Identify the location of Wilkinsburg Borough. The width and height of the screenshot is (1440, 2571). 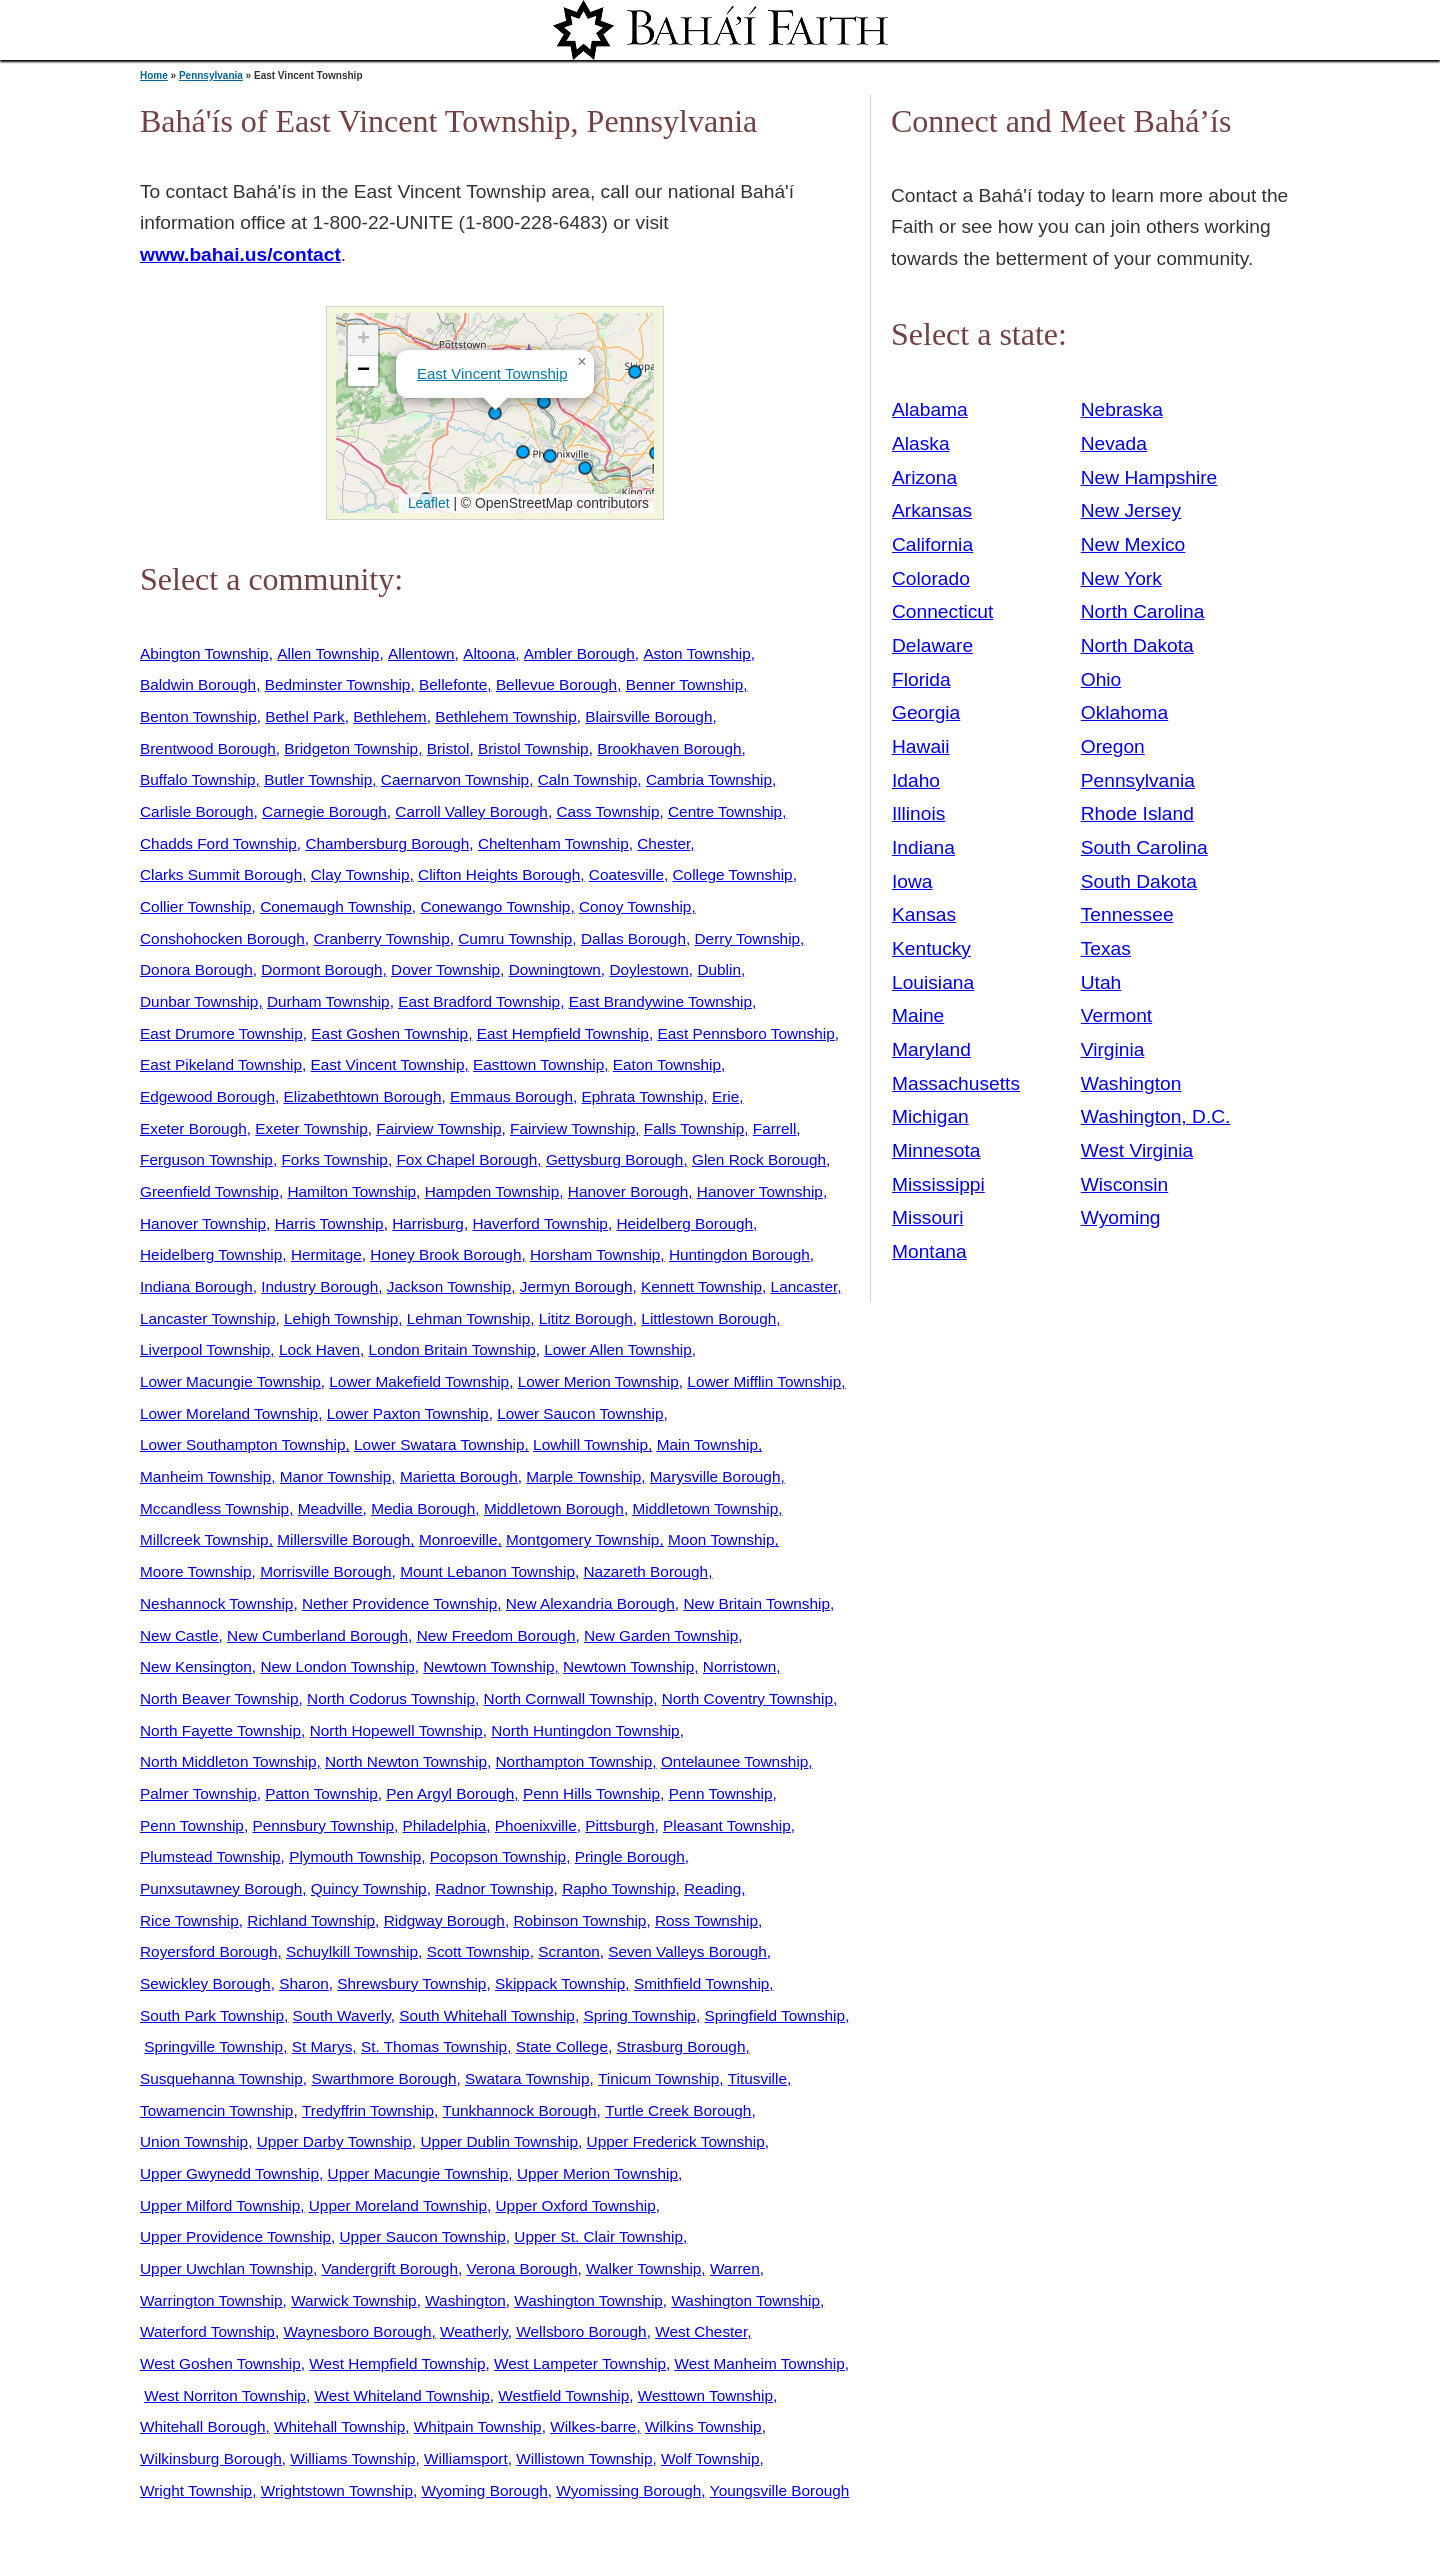
(211, 2458).